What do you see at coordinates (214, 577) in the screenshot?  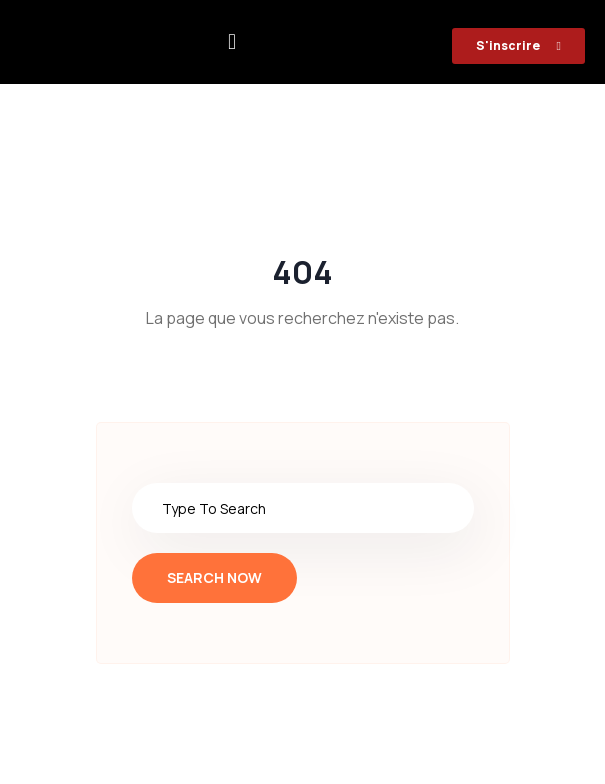 I see `Search Now` at bounding box center [214, 577].